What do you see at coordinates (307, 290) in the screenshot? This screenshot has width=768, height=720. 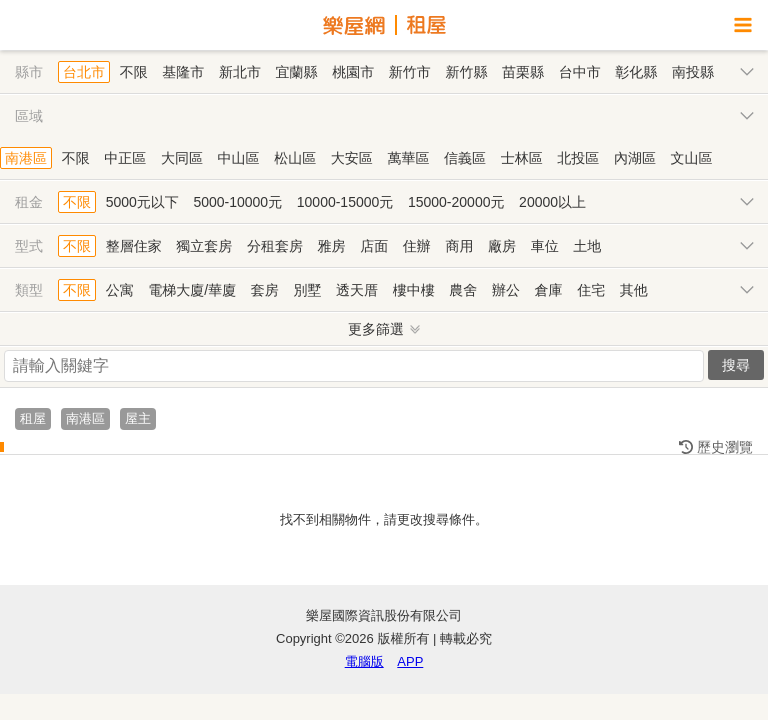 I see `別墅` at bounding box center [307, 290].